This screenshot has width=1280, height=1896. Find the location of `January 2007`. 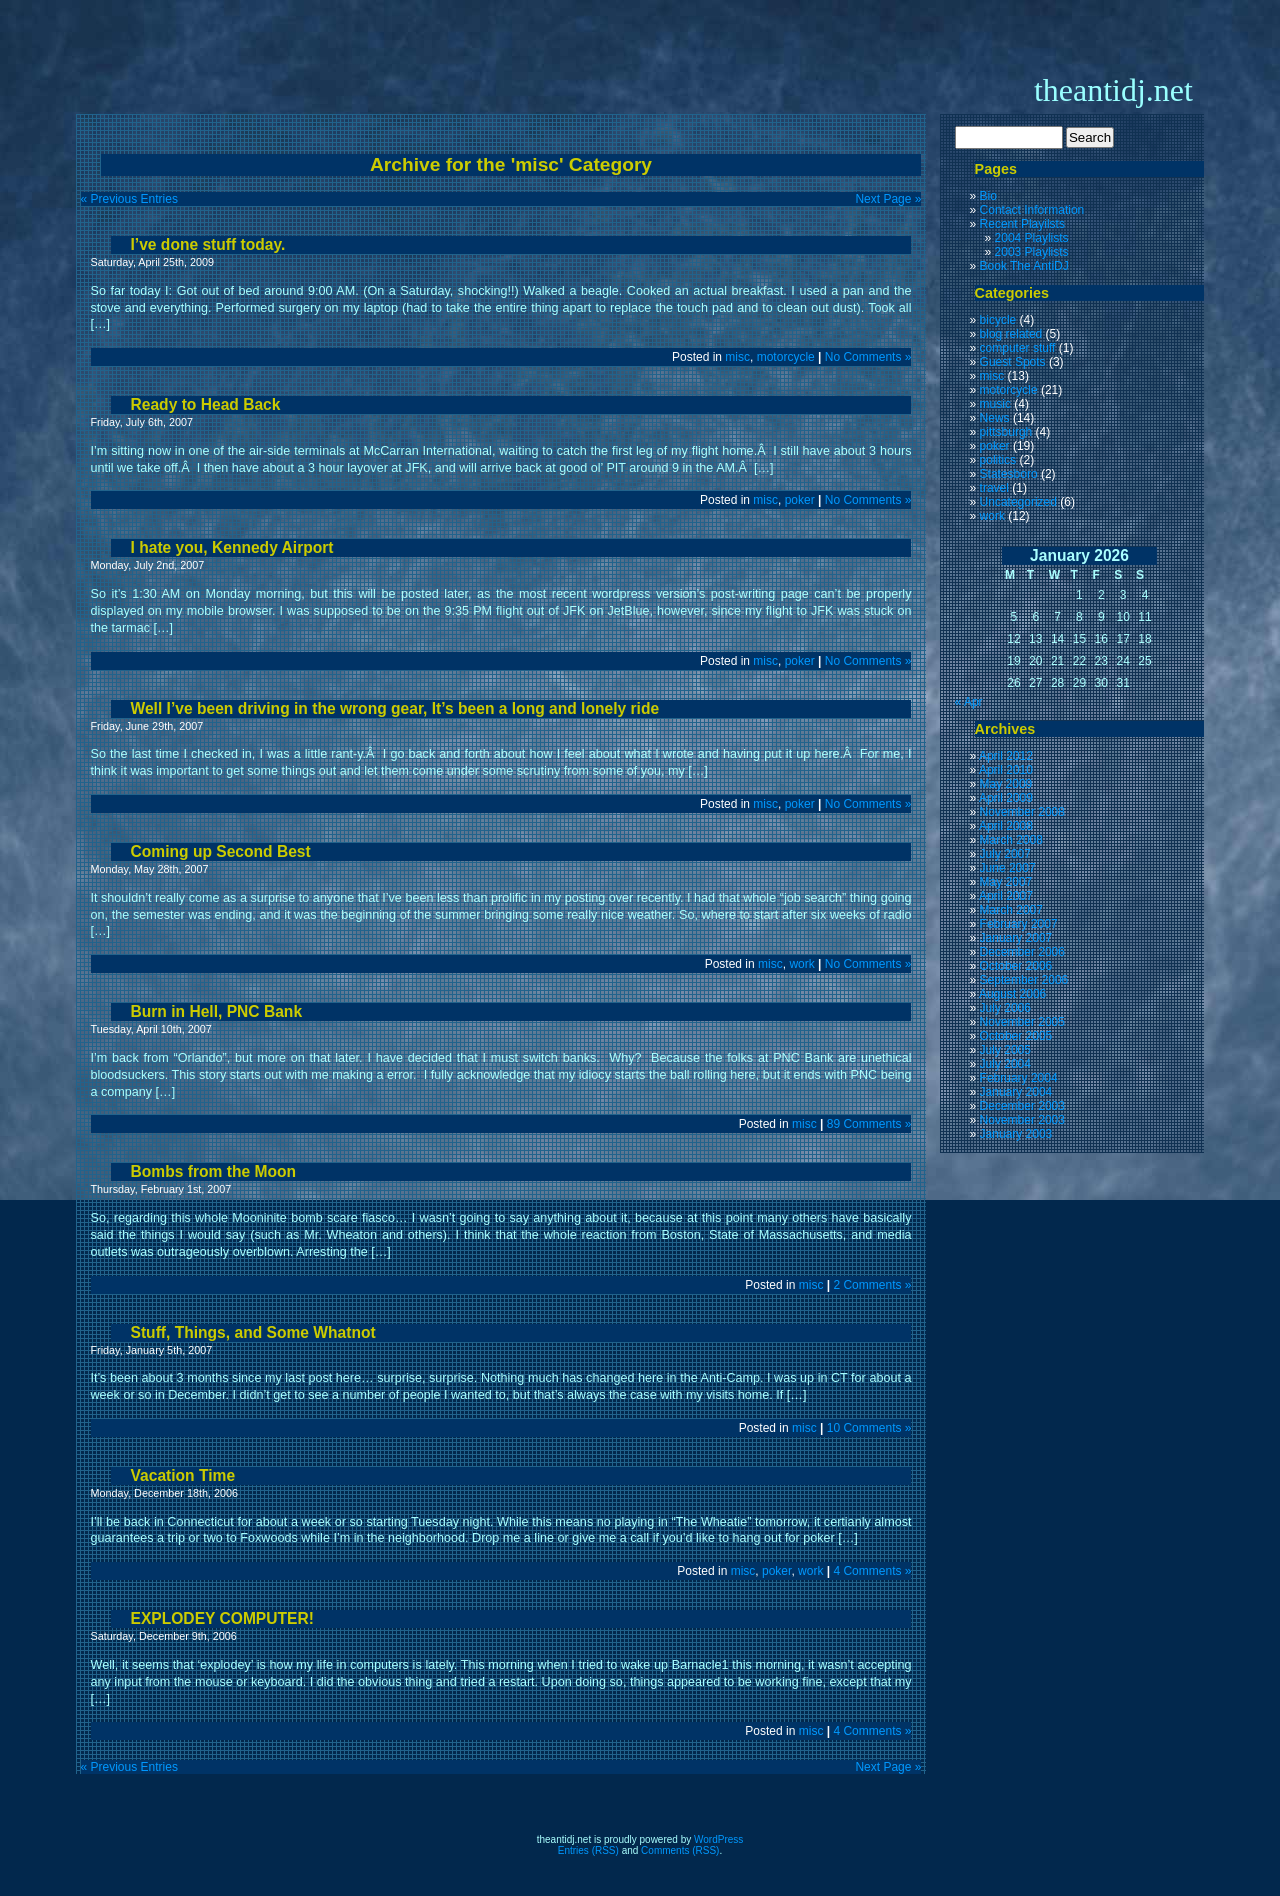

January 2007 is located at coordinates (1016, 938).